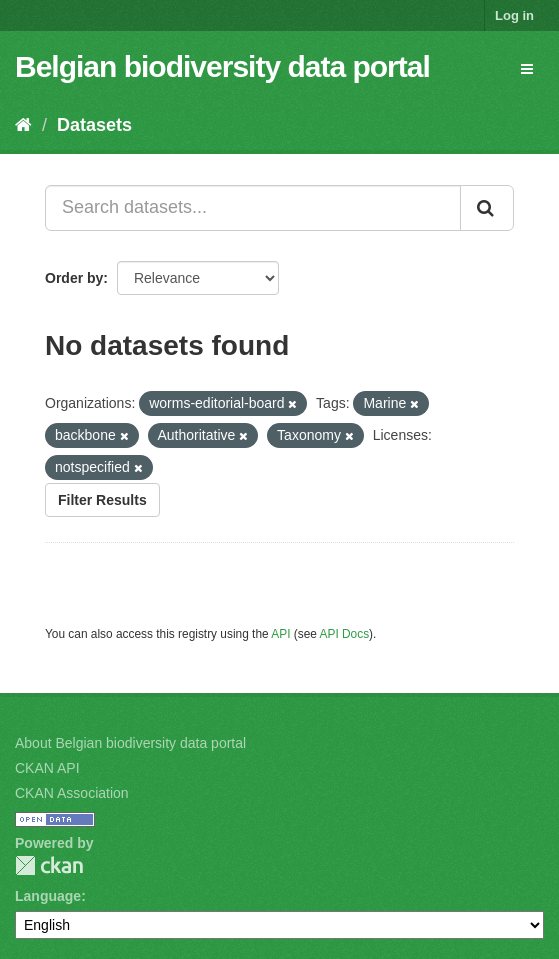 This screenshot has height=959, width=559. Describe the element at coordinates (72, 793) in the screenshot. I see `CKAN Association` at that location.